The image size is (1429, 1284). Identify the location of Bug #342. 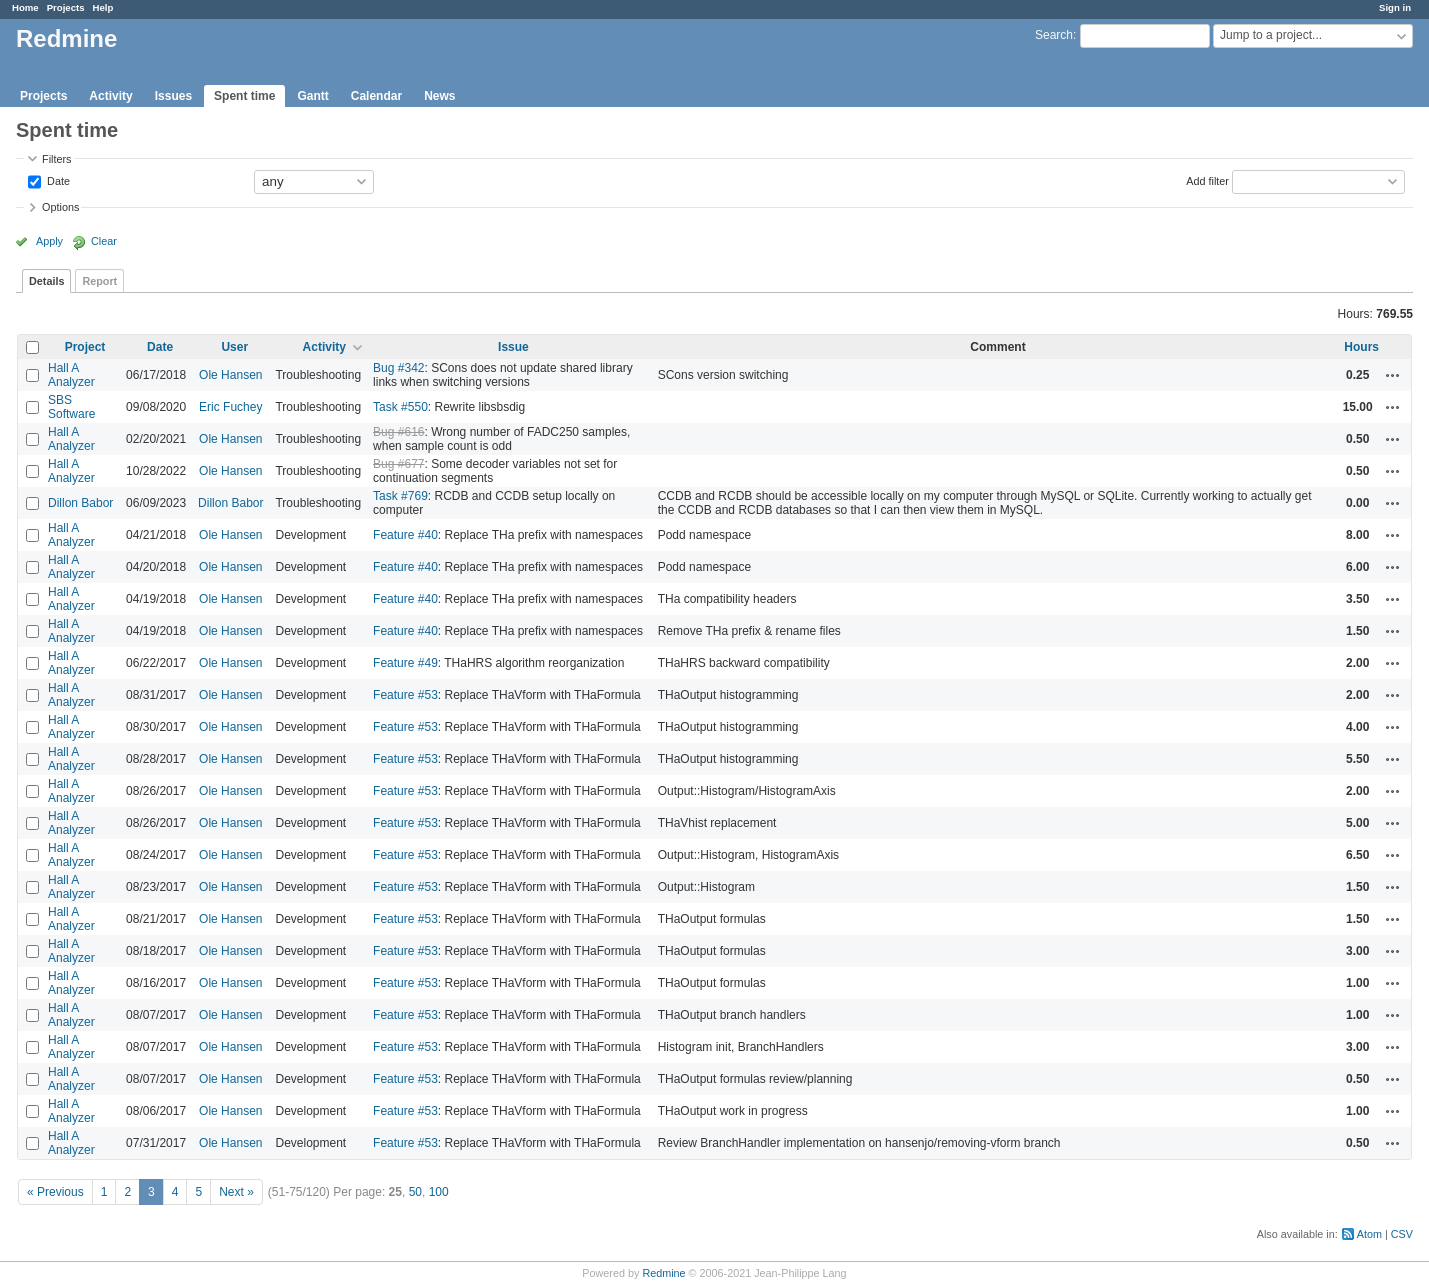
(398, 368).